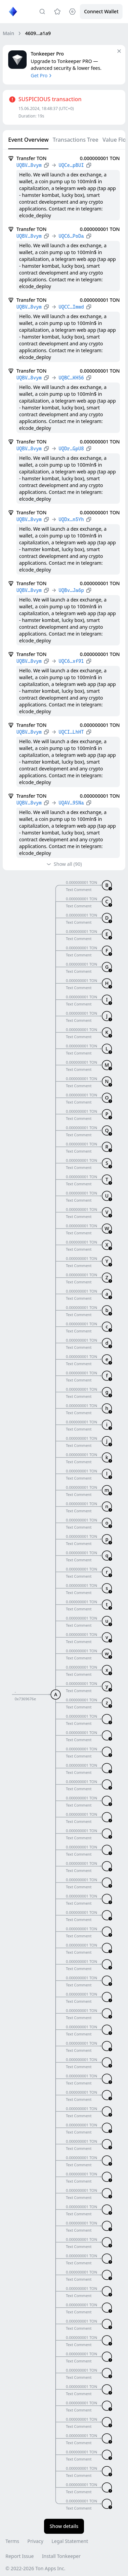 The height and width of the screenshot is (2576, 128). I want to click on Install Tonkeeper, so click(61, 2556).